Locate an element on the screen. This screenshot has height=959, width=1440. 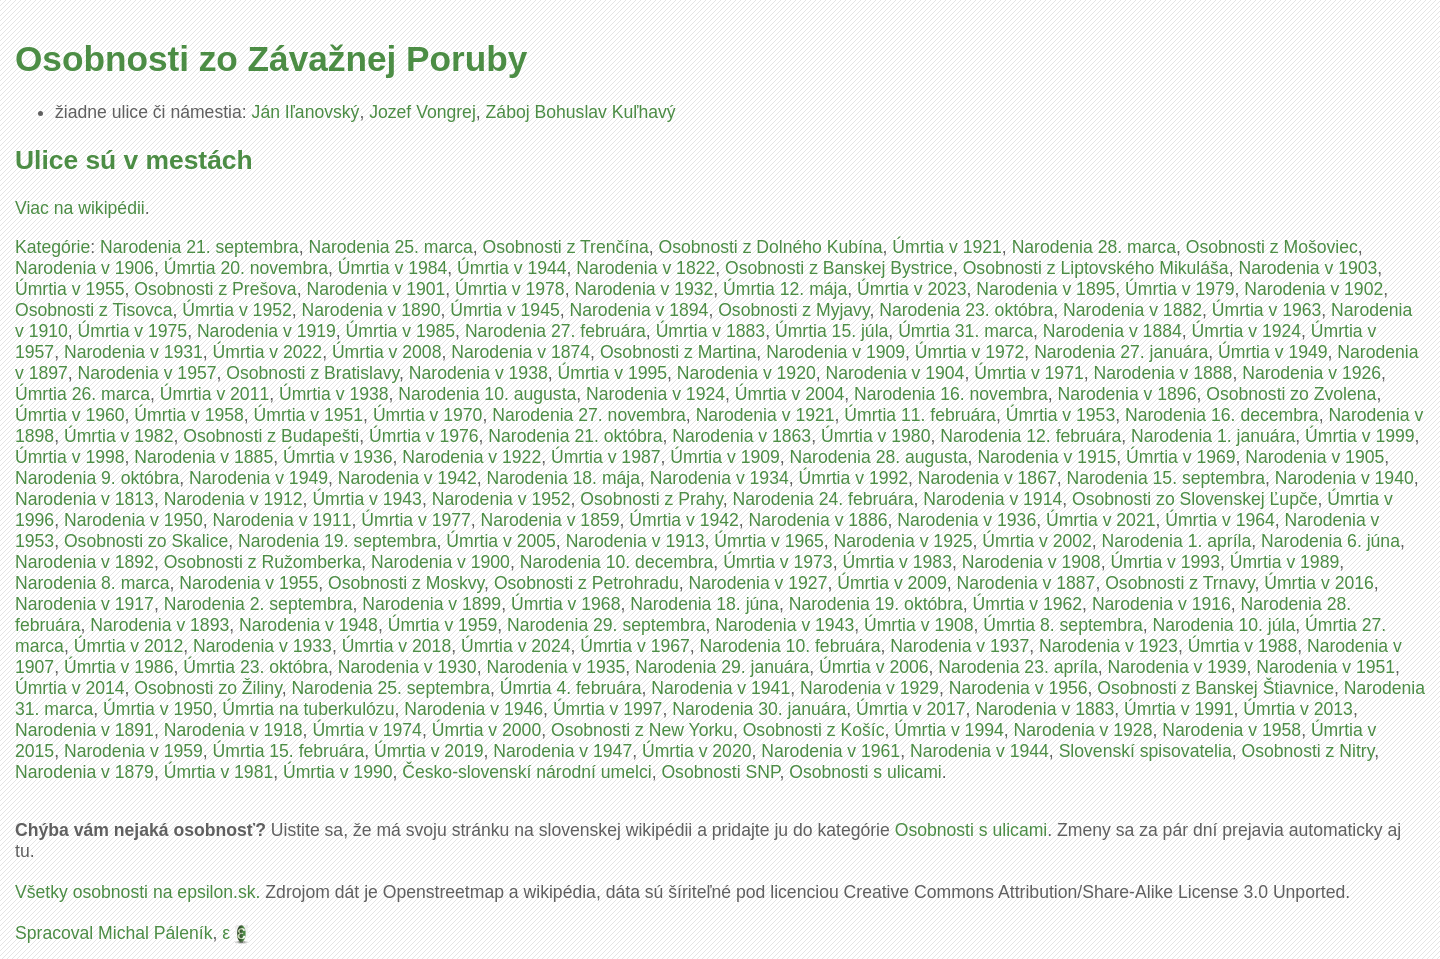
Narodenia 2. septembra is located at coordinates (258, 604).